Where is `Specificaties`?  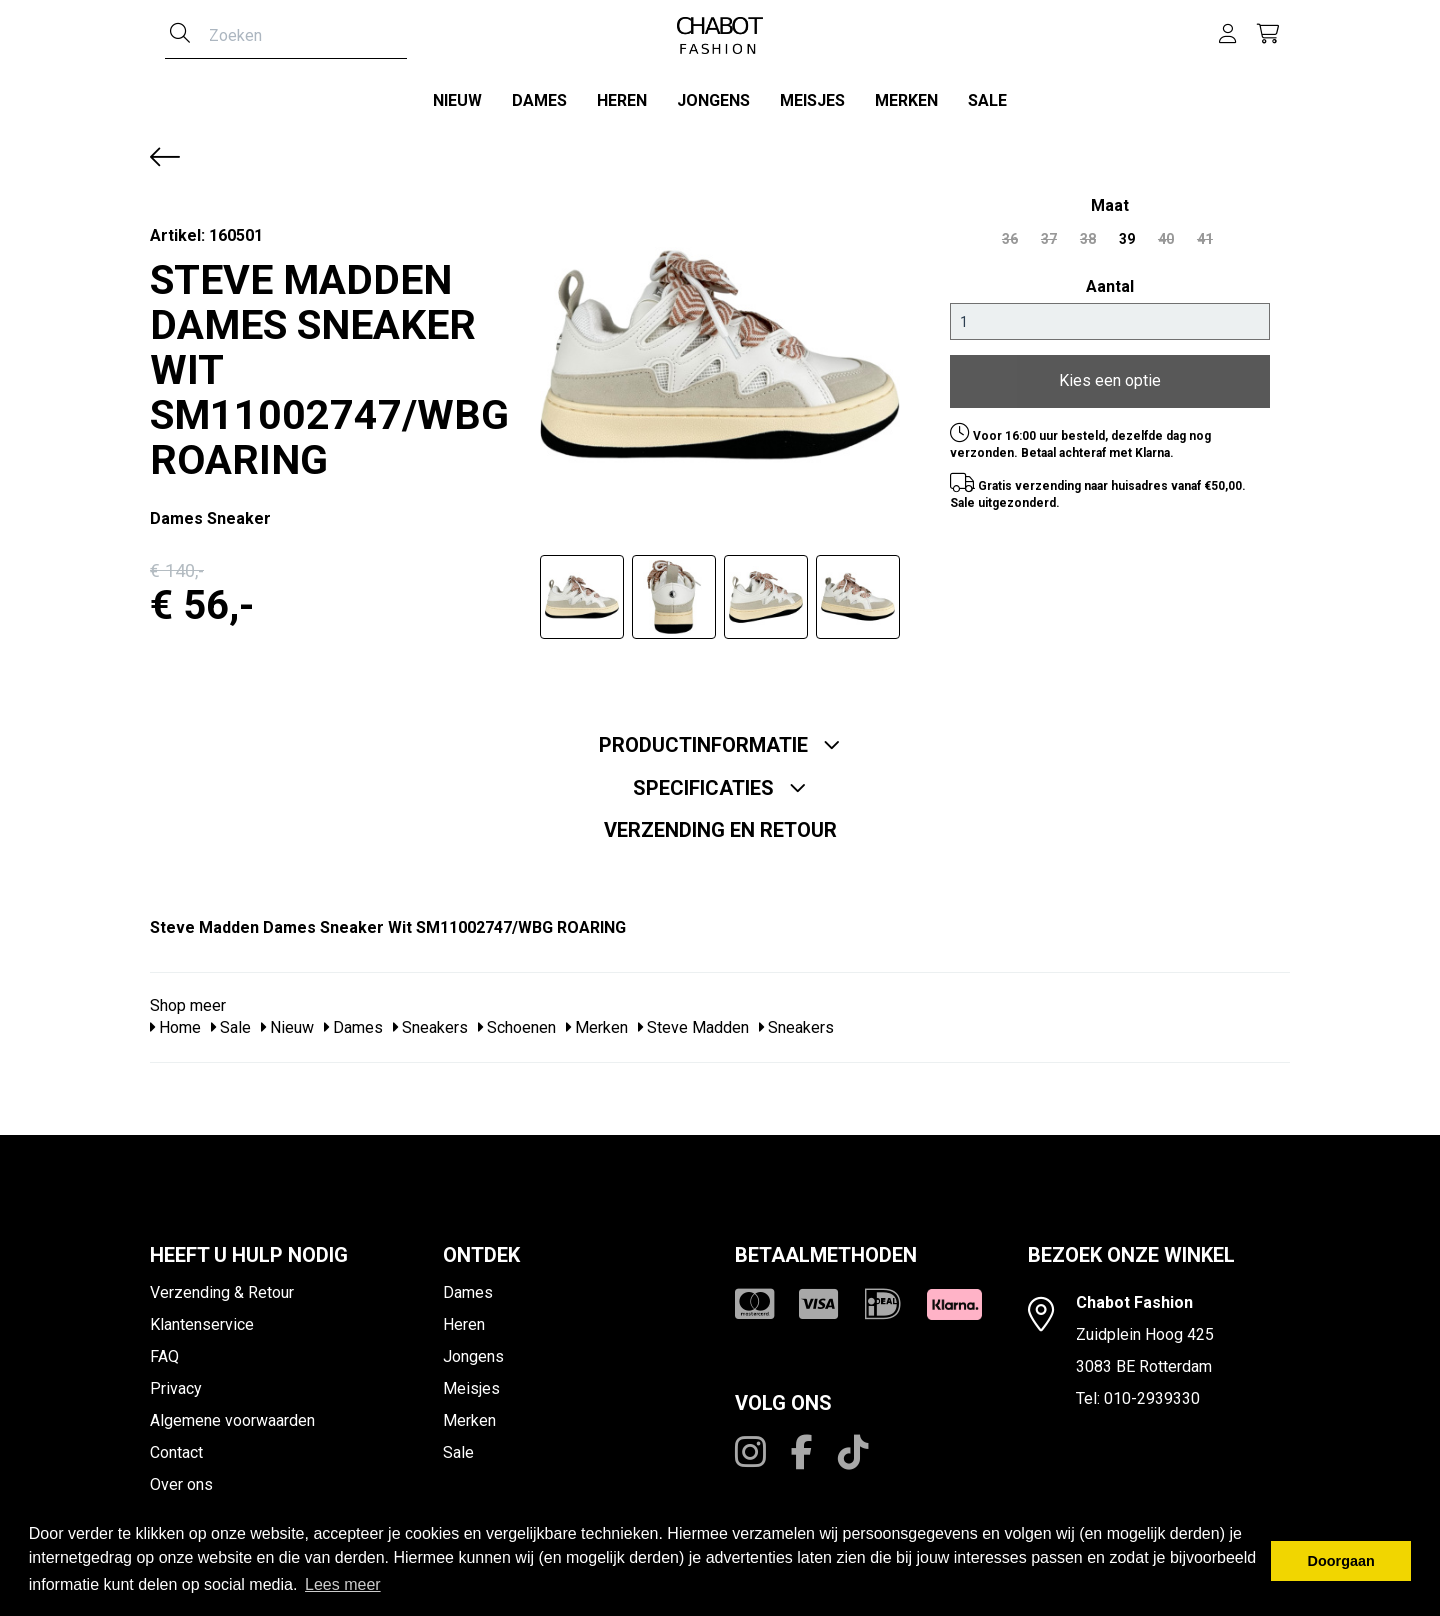 Specificaties is located at coordinates (720, 781).